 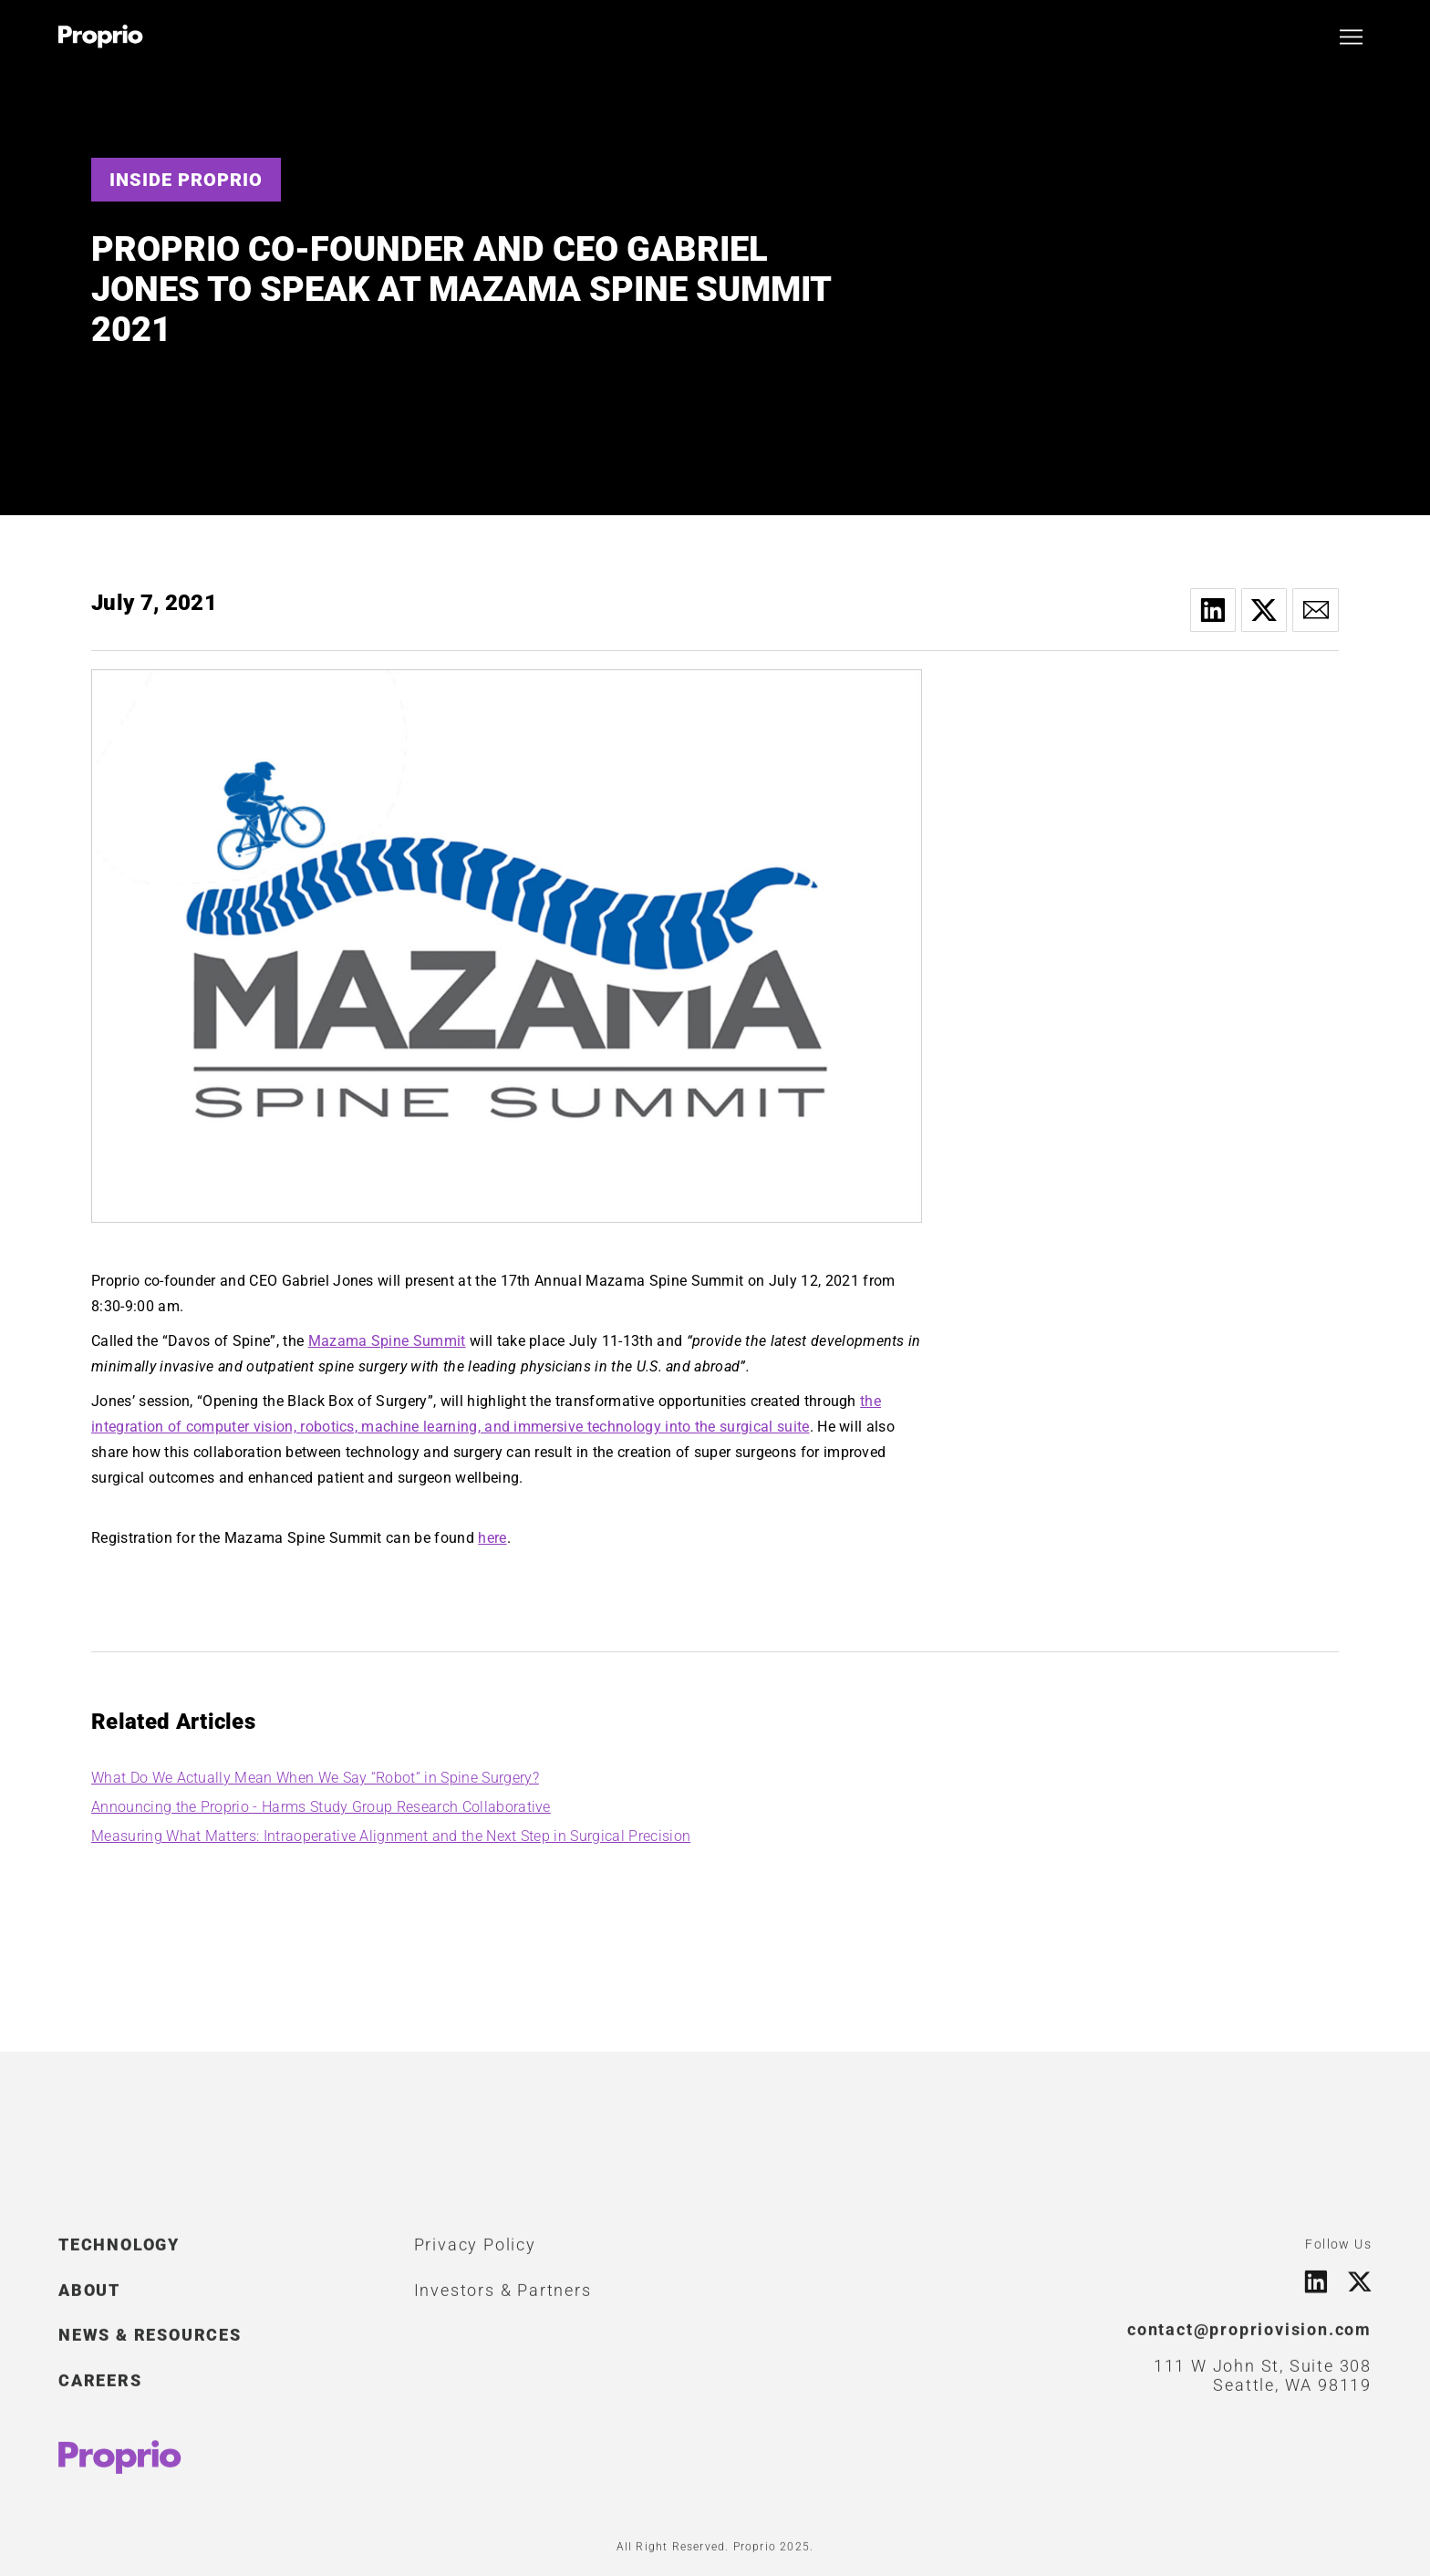 I want to click on TECHNOLOGY, so click(x=119, y=2252).